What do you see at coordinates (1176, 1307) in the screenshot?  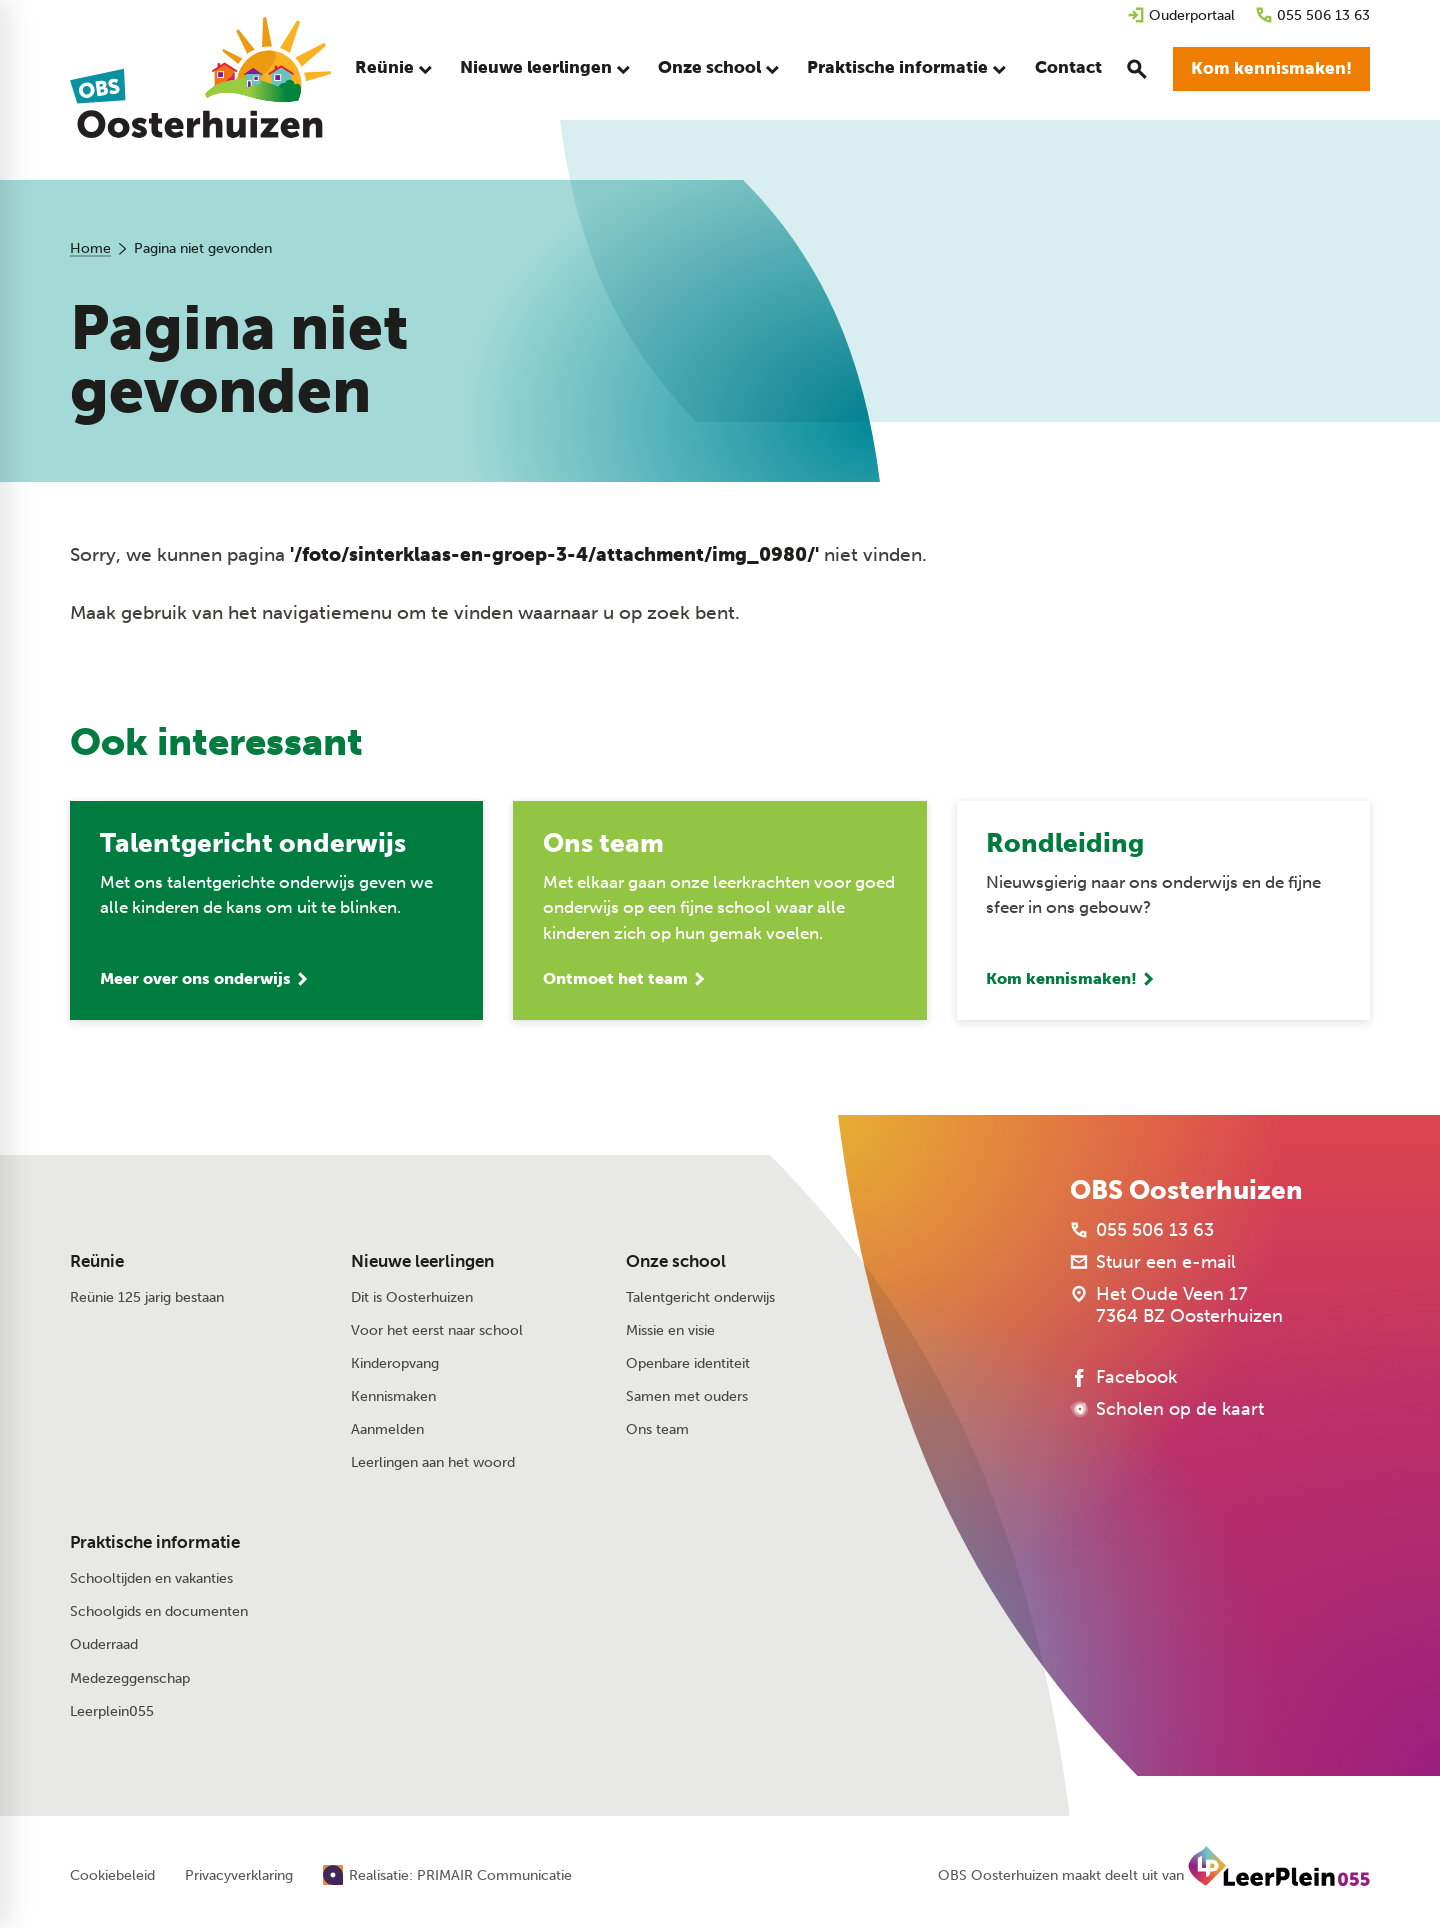 I see `[Het Oude Veen 17 7364 BZ Oosterhuizen]` at bounding box center [1176, 1307].